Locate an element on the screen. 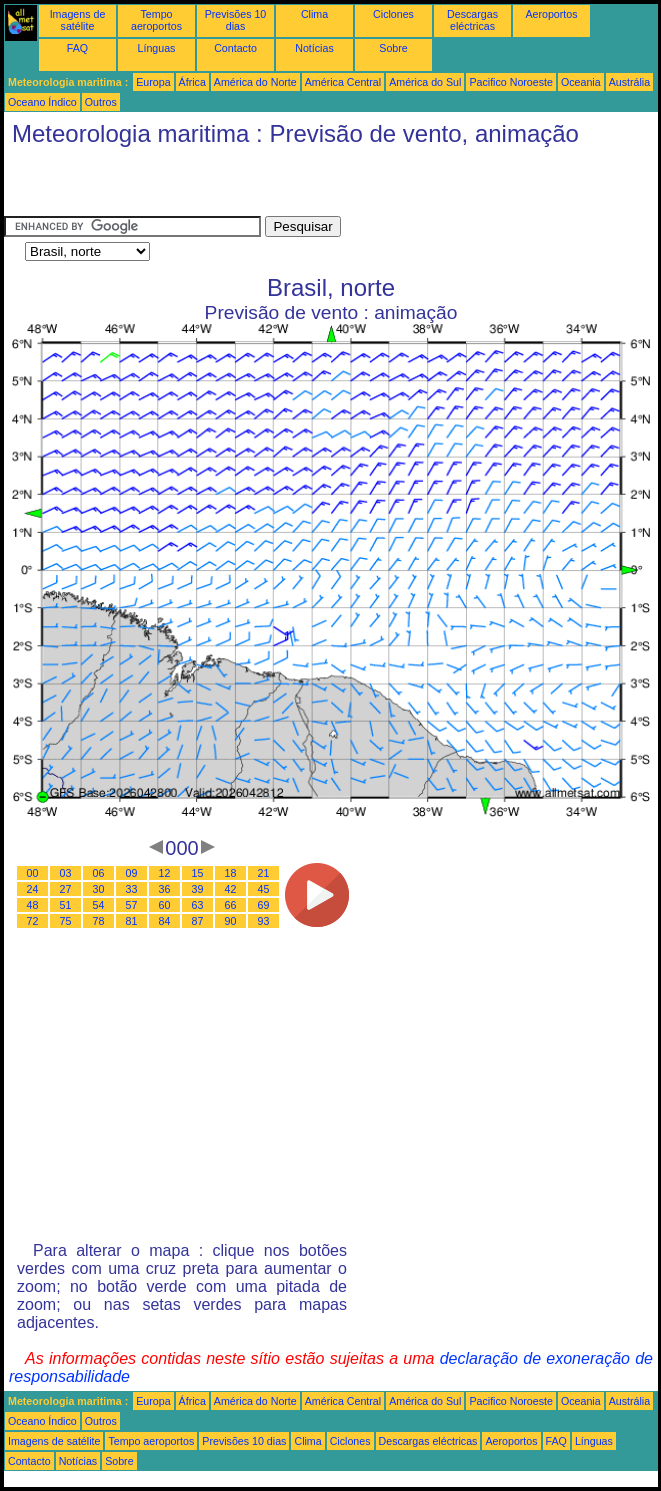 The height and width of the screenshot is (1491, 661). África is located at coordinates (192, 82).